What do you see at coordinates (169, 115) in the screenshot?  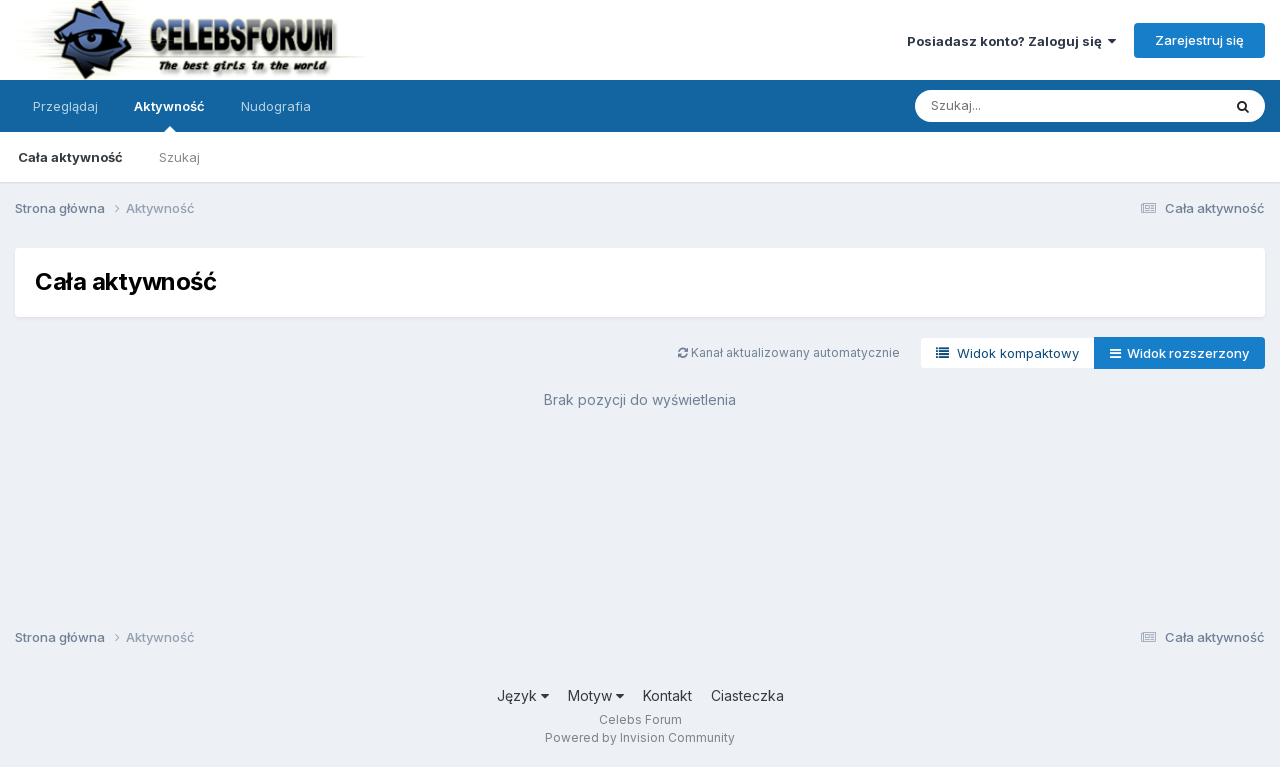 I see `Aktywność` at bounding box center [169, 115].